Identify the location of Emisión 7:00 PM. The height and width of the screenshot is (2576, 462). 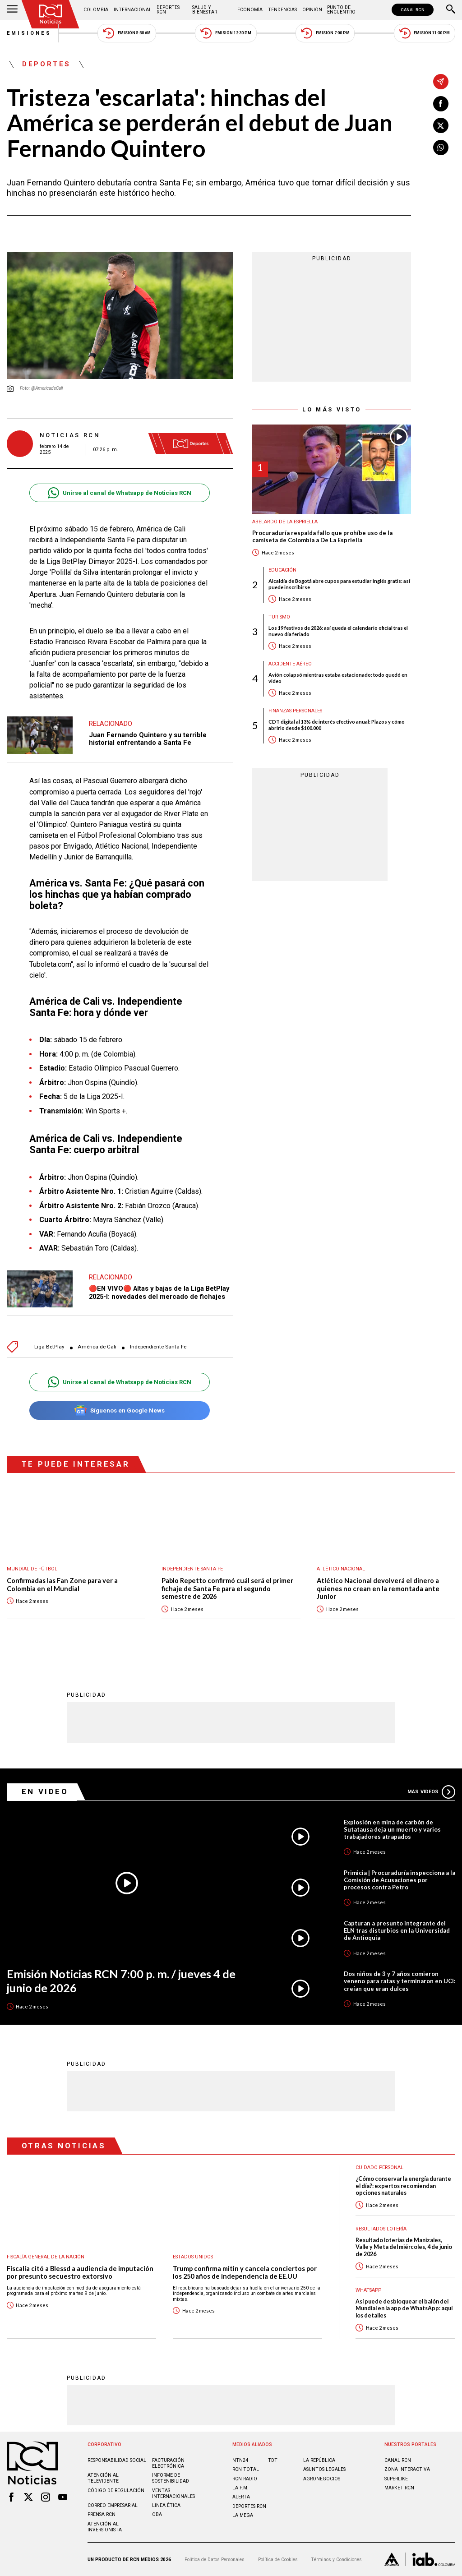
(325, 33).